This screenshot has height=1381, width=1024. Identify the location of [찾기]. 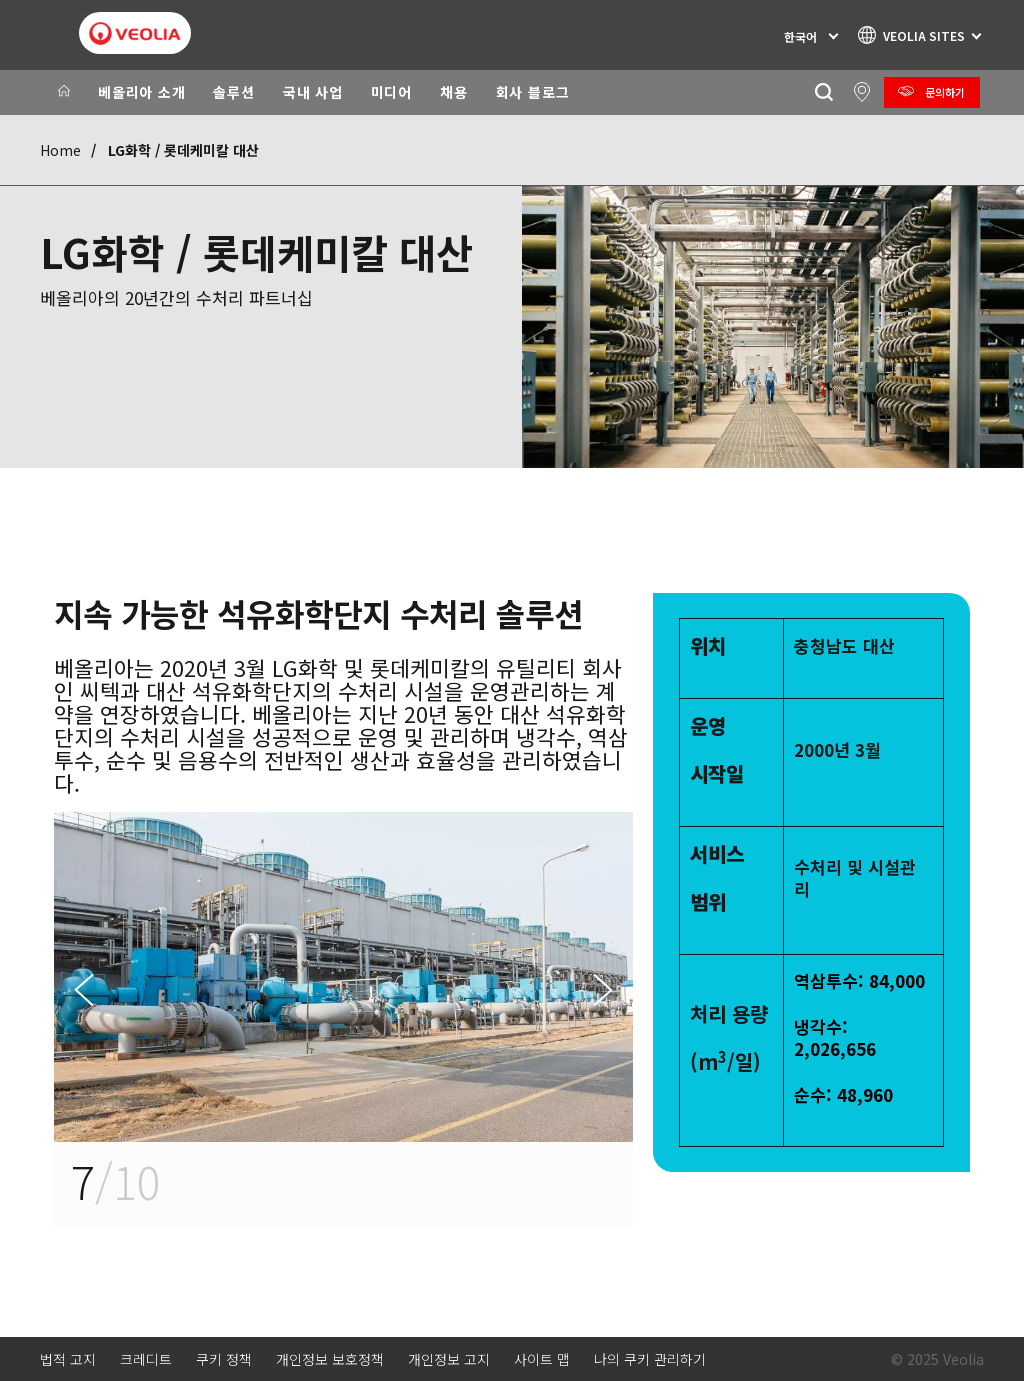
(823, 92).